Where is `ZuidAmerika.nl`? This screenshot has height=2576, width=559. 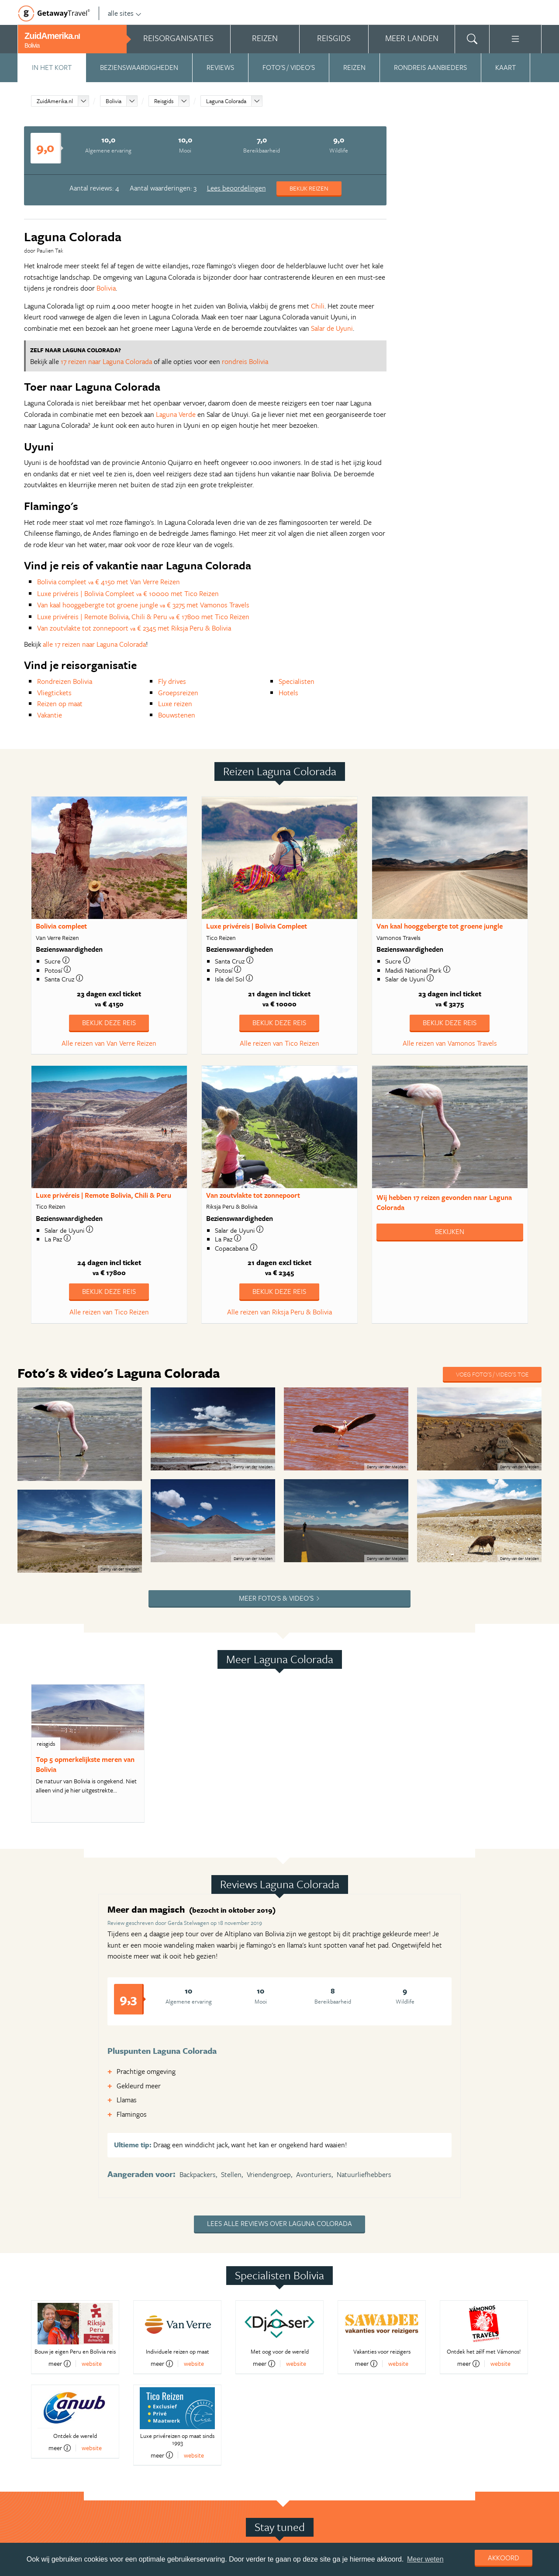 ZuidAmerika.nl is located at coordinates (55, 101).